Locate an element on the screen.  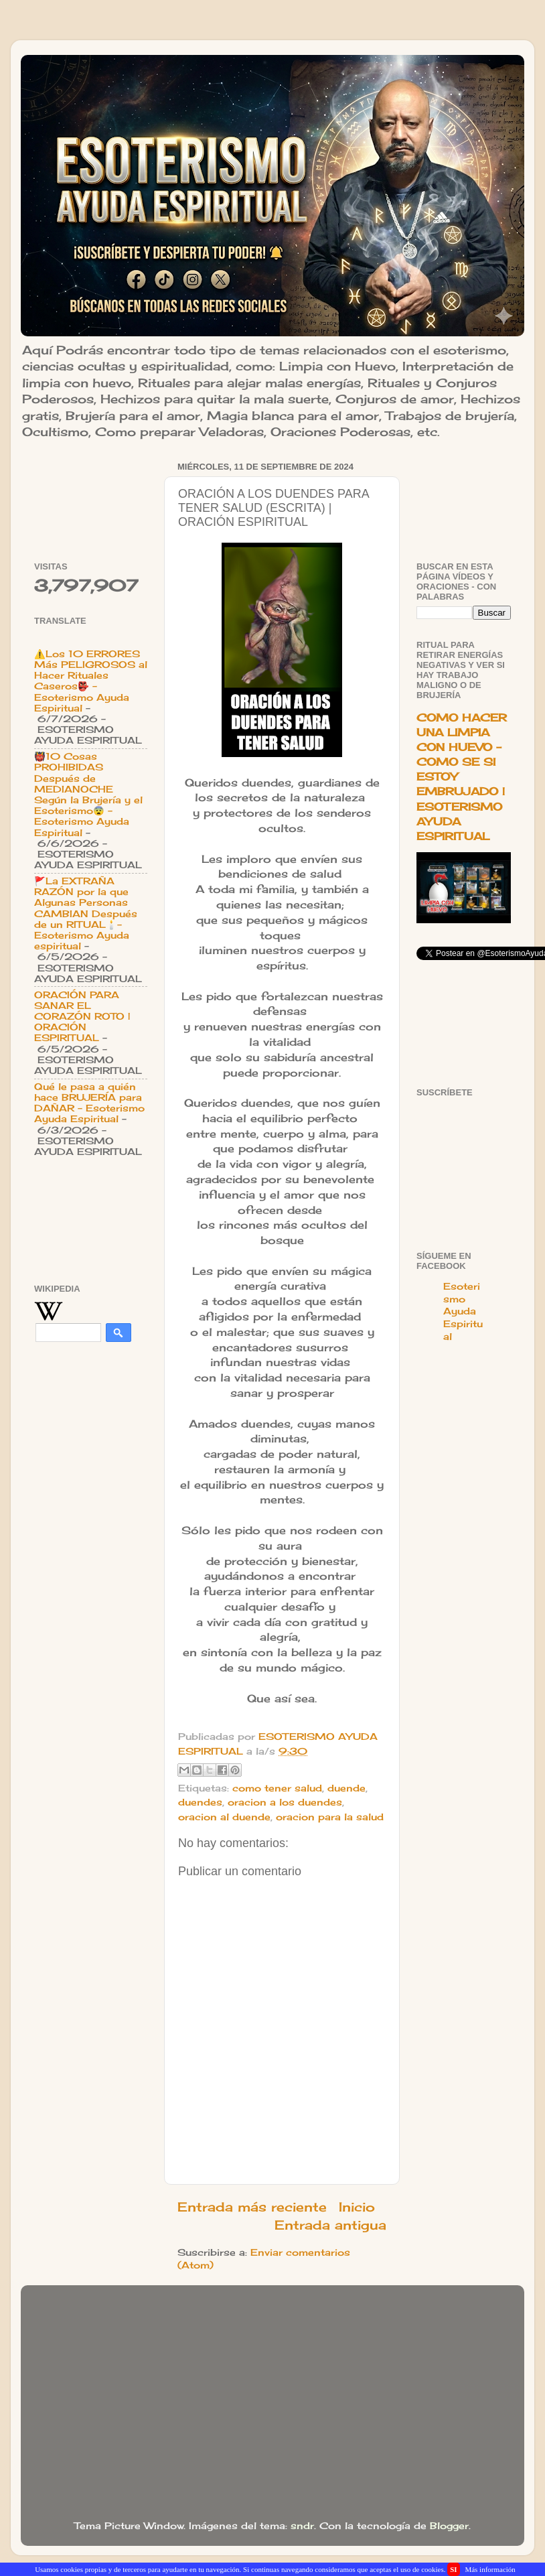
👹10 Cosas PROHIBIDAS Después de MEDIANOCHE Según la Brujería y el Esoterismo😨 - Esoterismo Ayuda Espiritual is located at coordinates (88, 794).